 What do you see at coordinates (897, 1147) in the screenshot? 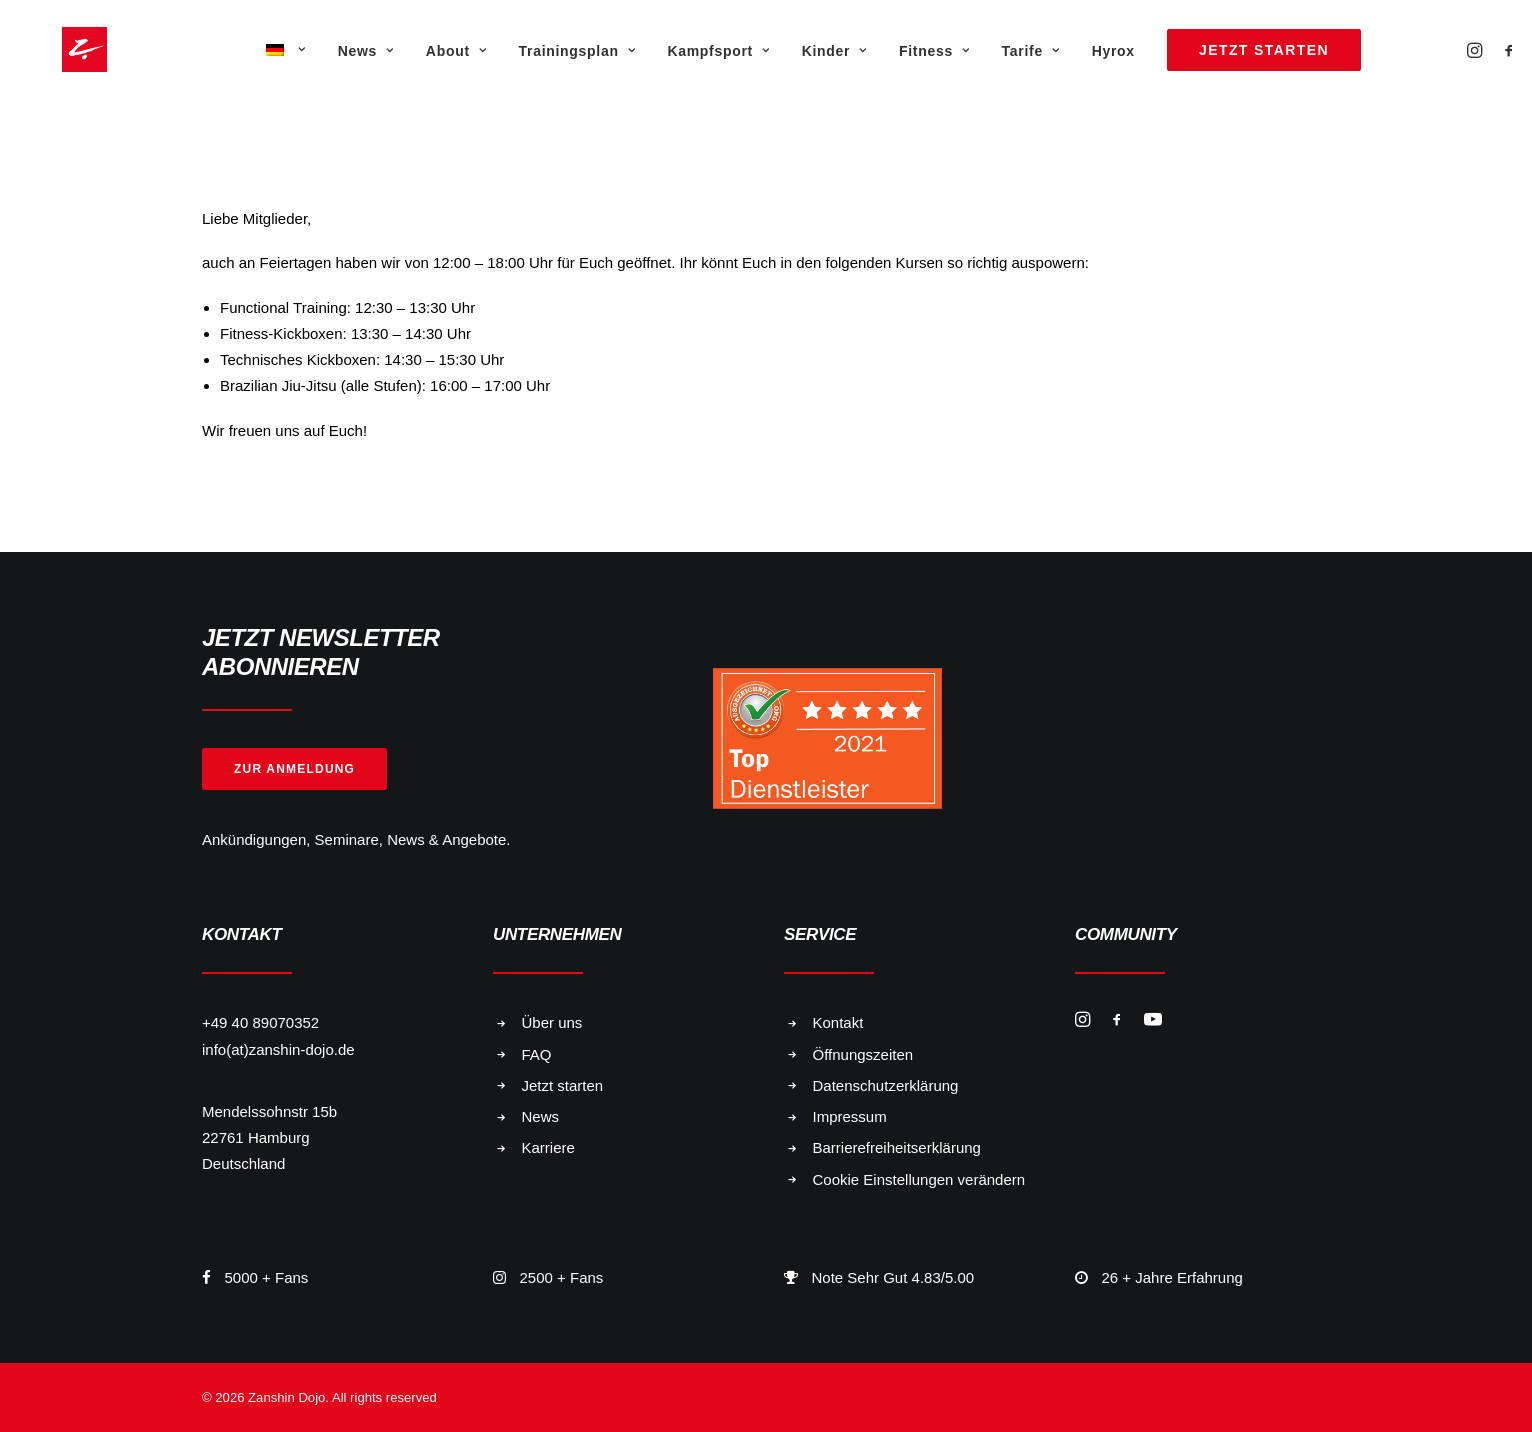
I see `Barrierefreiheitserklärung` at bounding box center [897, 1147].